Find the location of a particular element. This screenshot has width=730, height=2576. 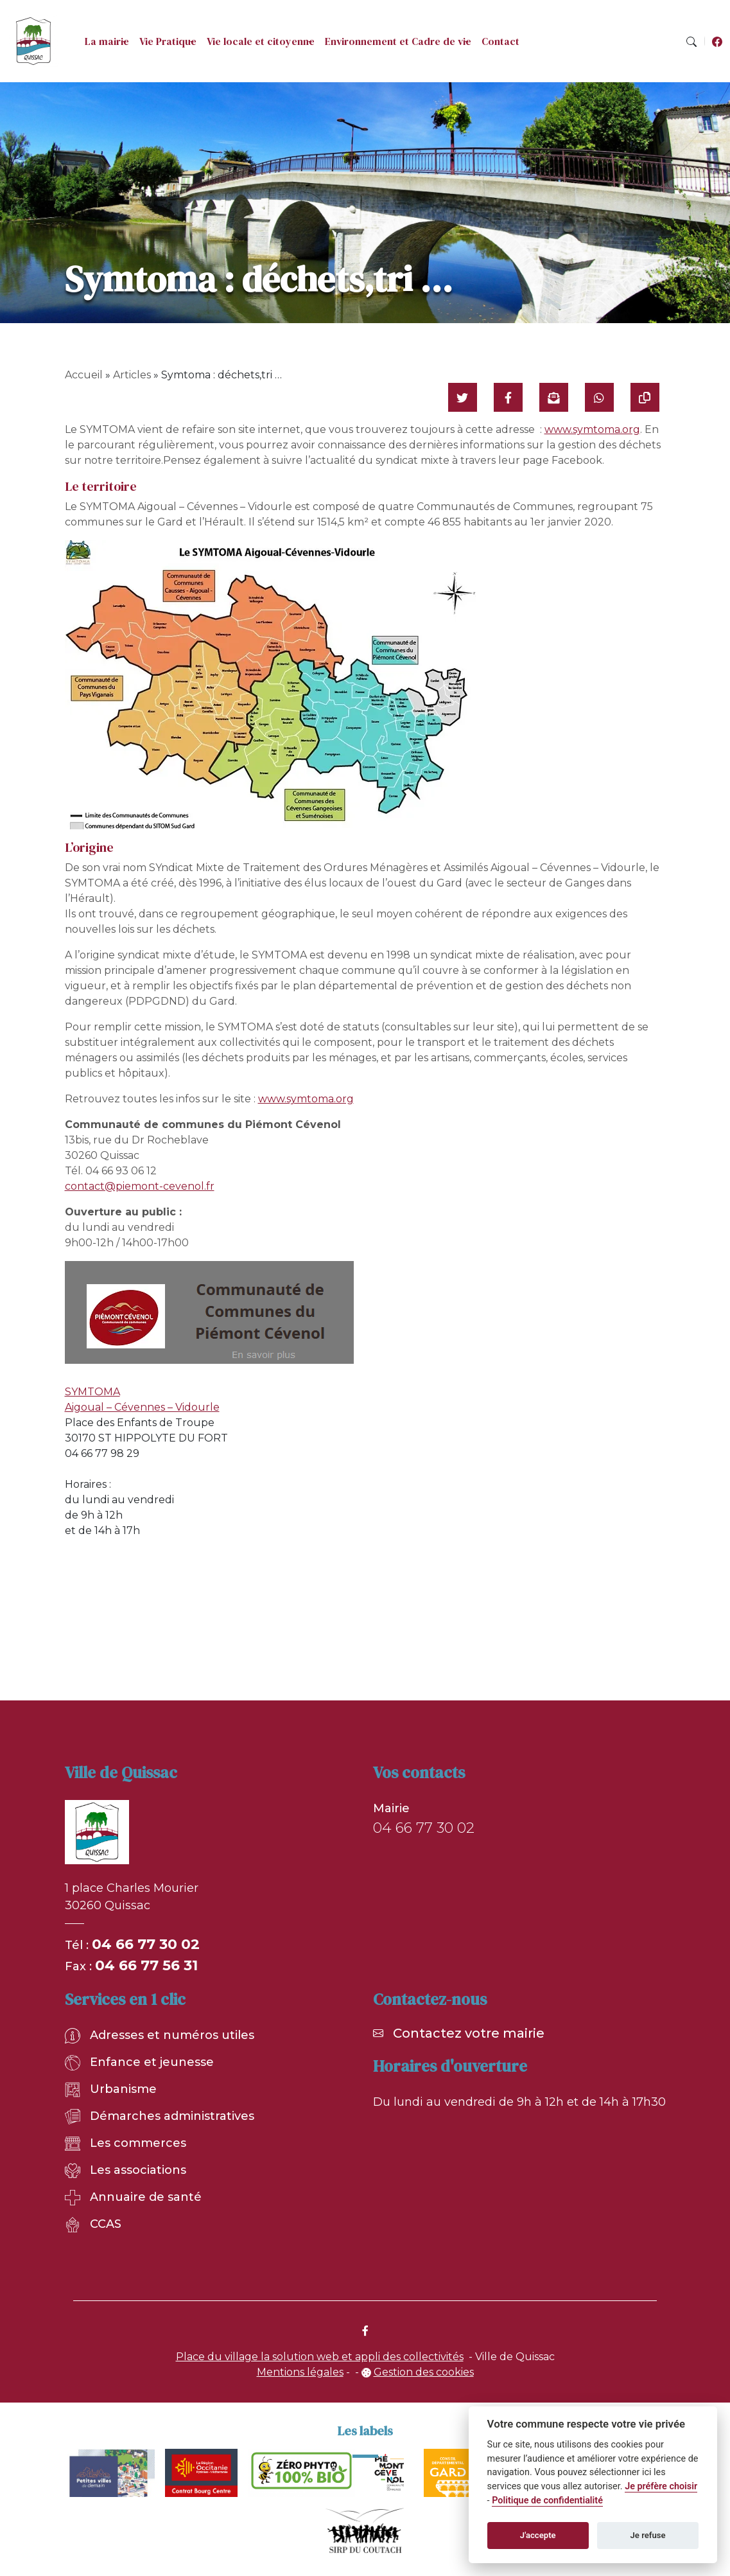

Aigoual – Cévennes – Vidourle is located at coordinates (142, 1407).